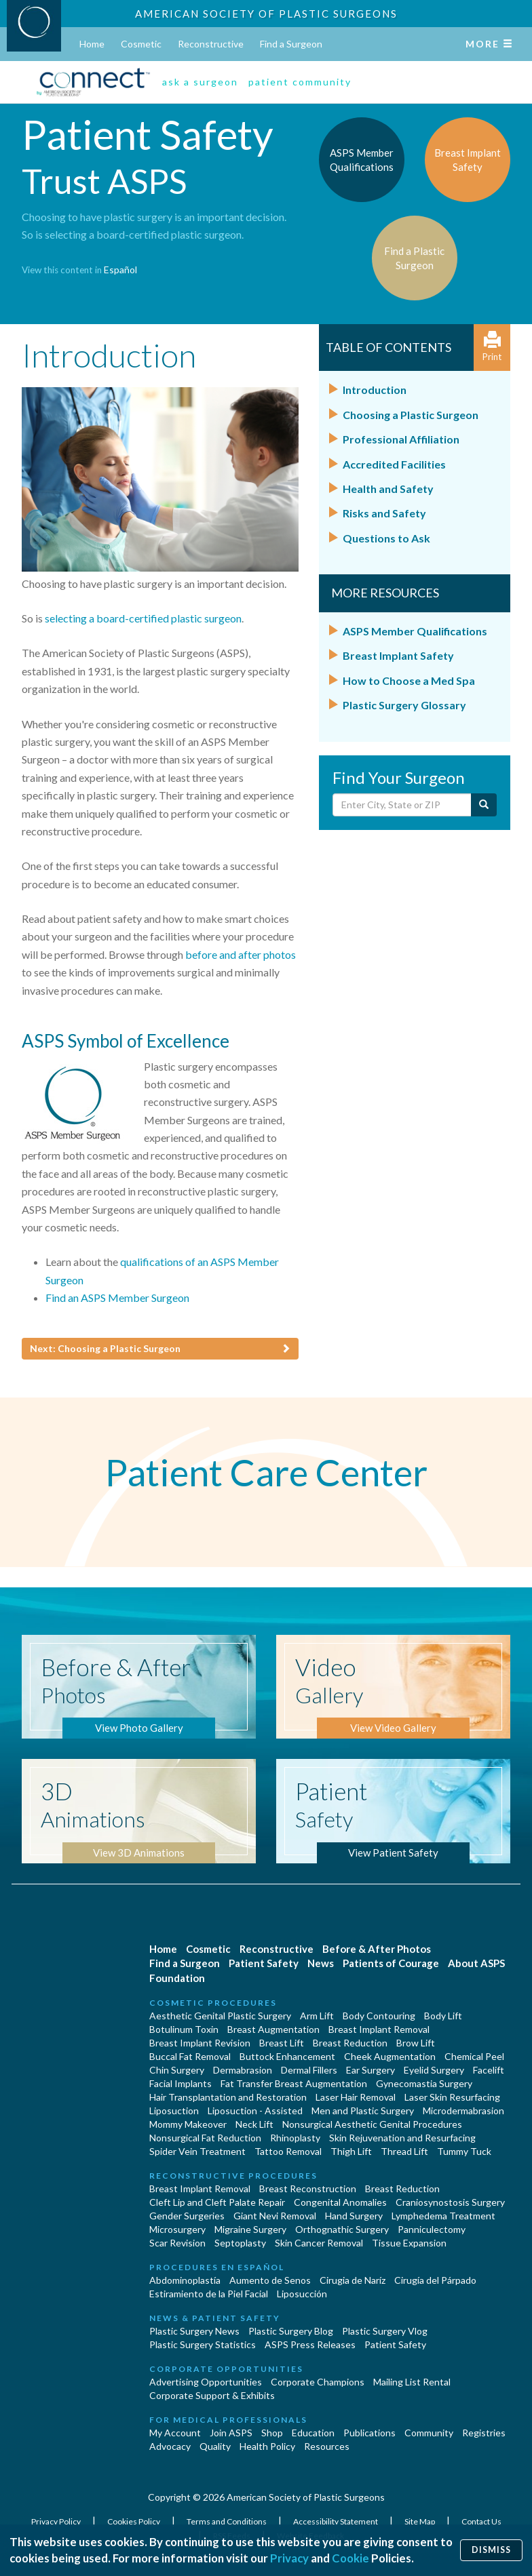 The height and width of the screenshot is (2576, 532). What do you see at coordinates (290, 2331) in the screenshot?
I see `Plastic Surgery Blog` at bounding box center [290, 2331].